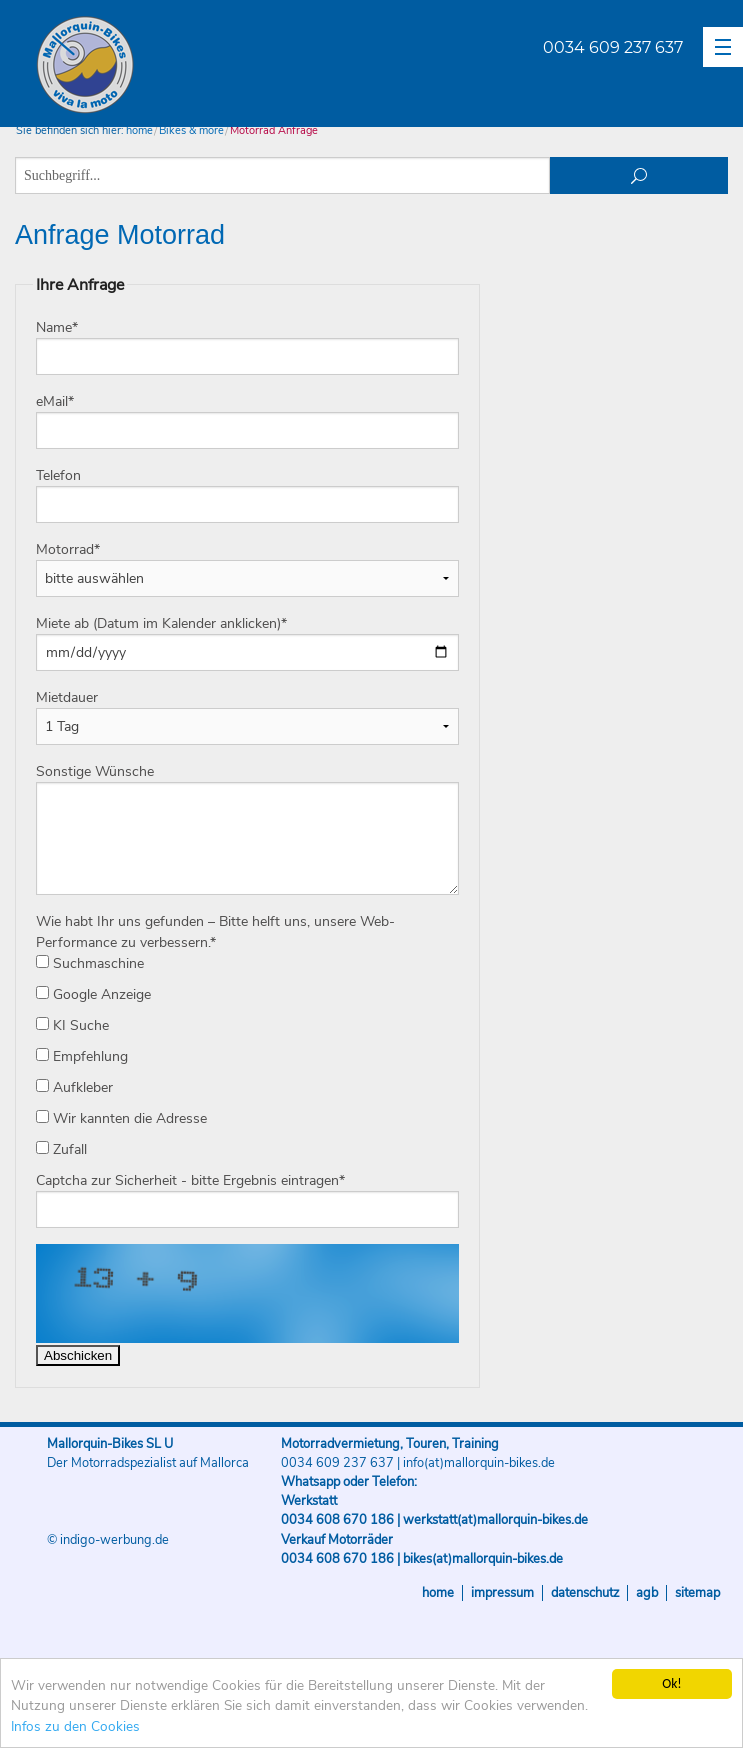  Describe the element at coordinates (61, 1149) in the screenshot. I see `Zufall` at that location.